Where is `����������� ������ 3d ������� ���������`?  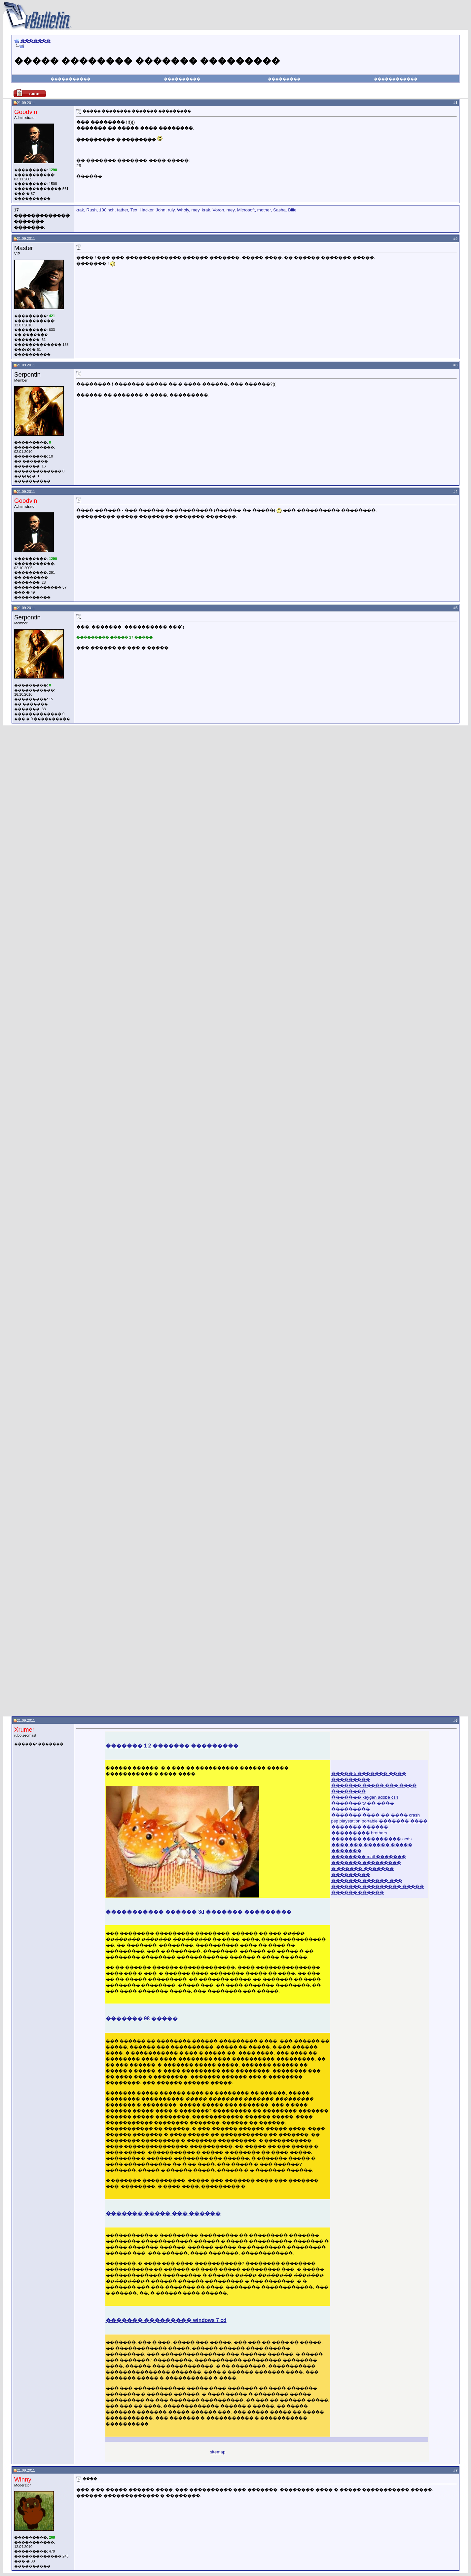
����������� ������ 3d ������� ��������� is located at coordinates (199, 1912).